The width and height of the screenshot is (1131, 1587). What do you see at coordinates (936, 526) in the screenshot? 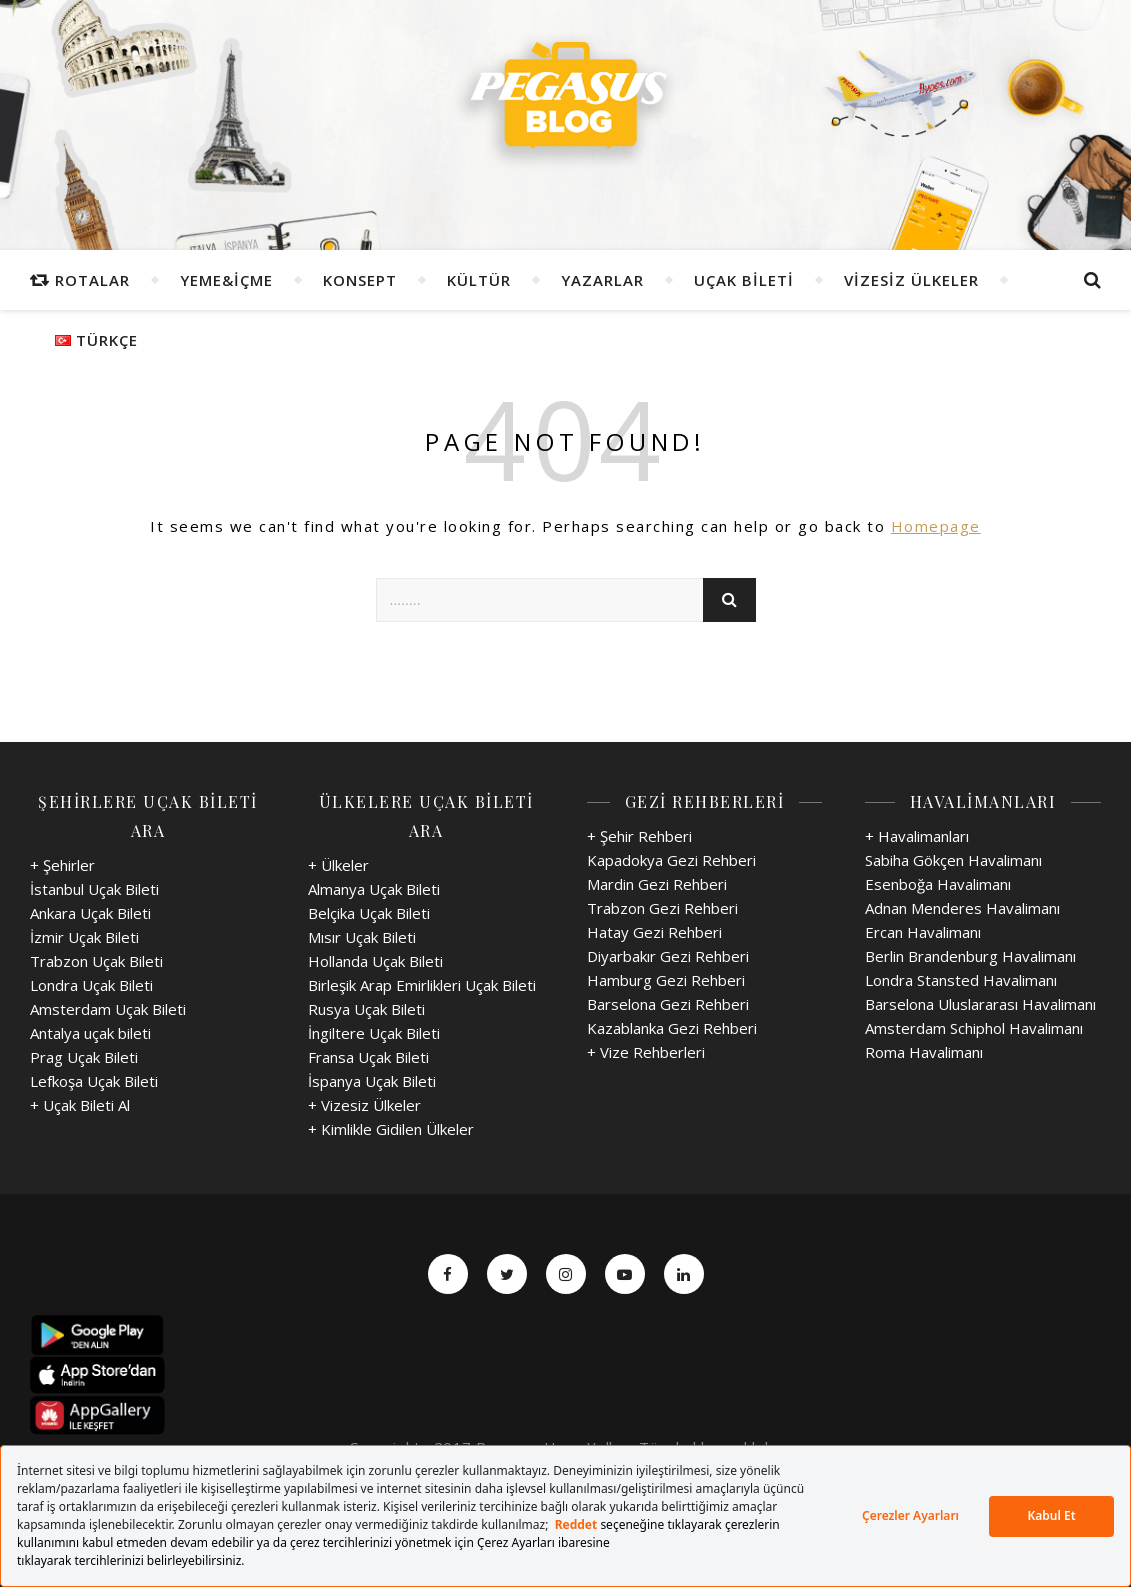
I see `Homepage` at bounding box center [936, 526].